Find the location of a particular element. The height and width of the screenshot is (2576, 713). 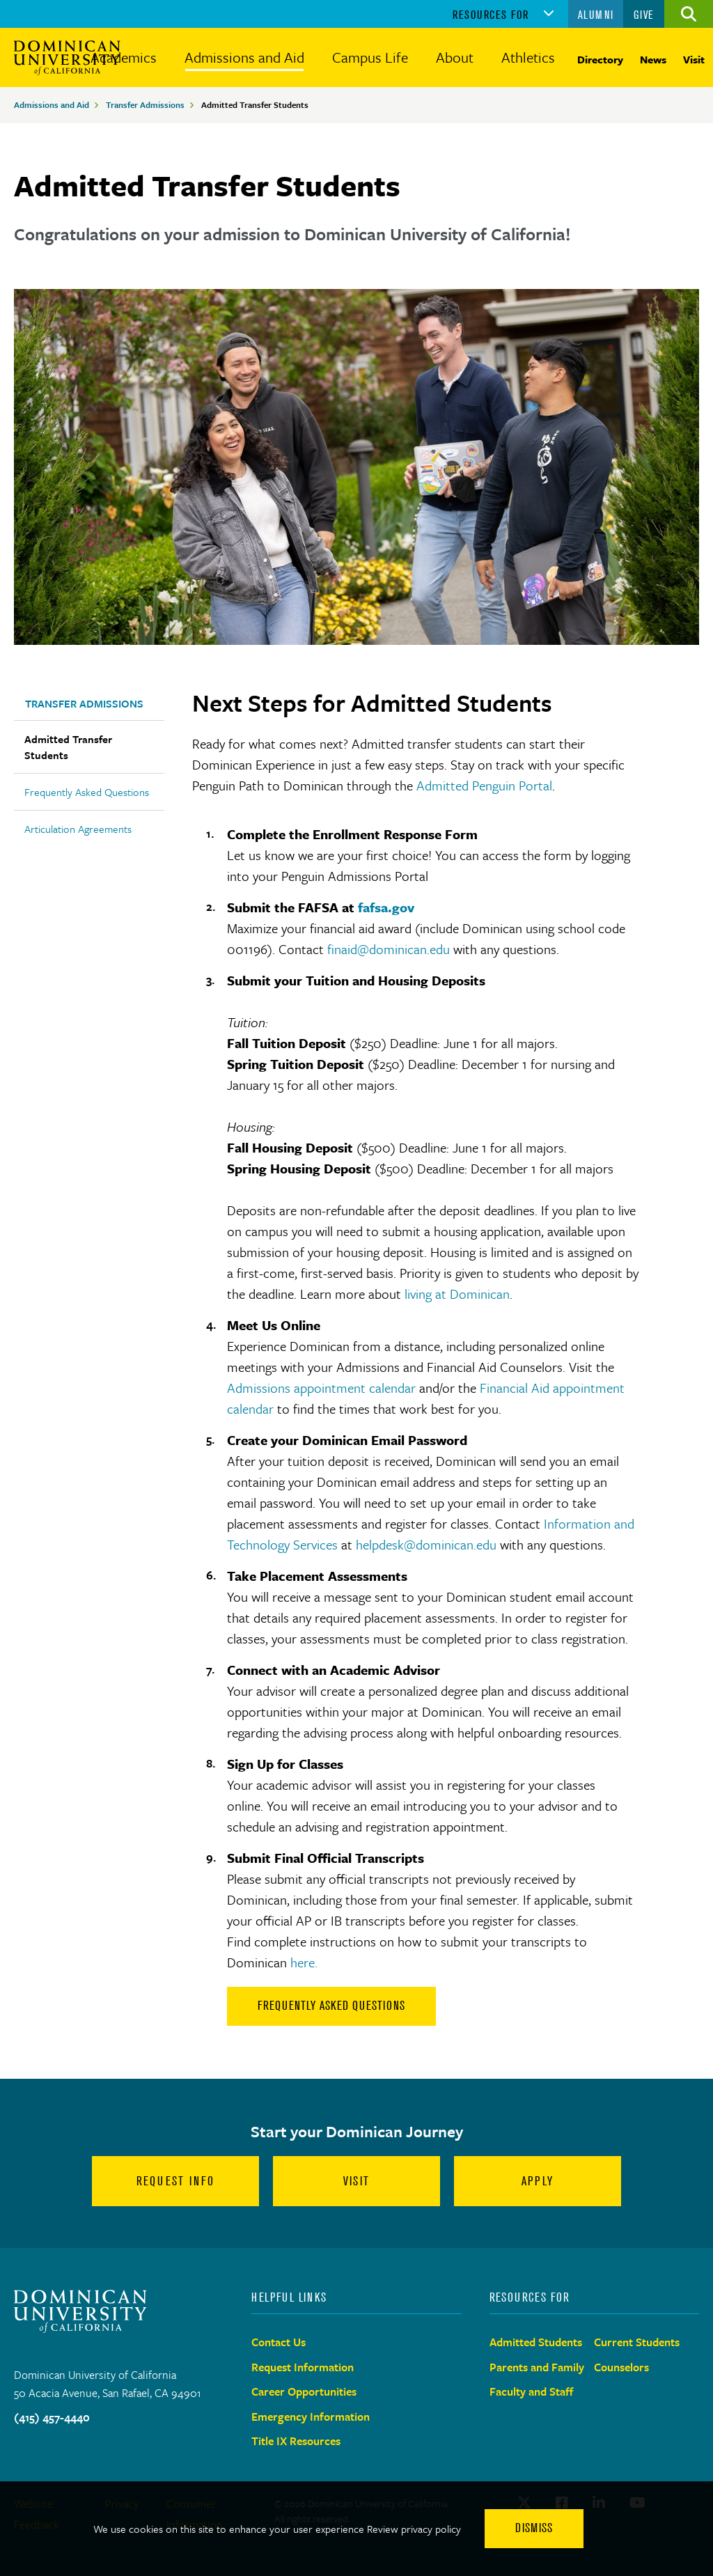

here. is located at coordinates (304, 1962).